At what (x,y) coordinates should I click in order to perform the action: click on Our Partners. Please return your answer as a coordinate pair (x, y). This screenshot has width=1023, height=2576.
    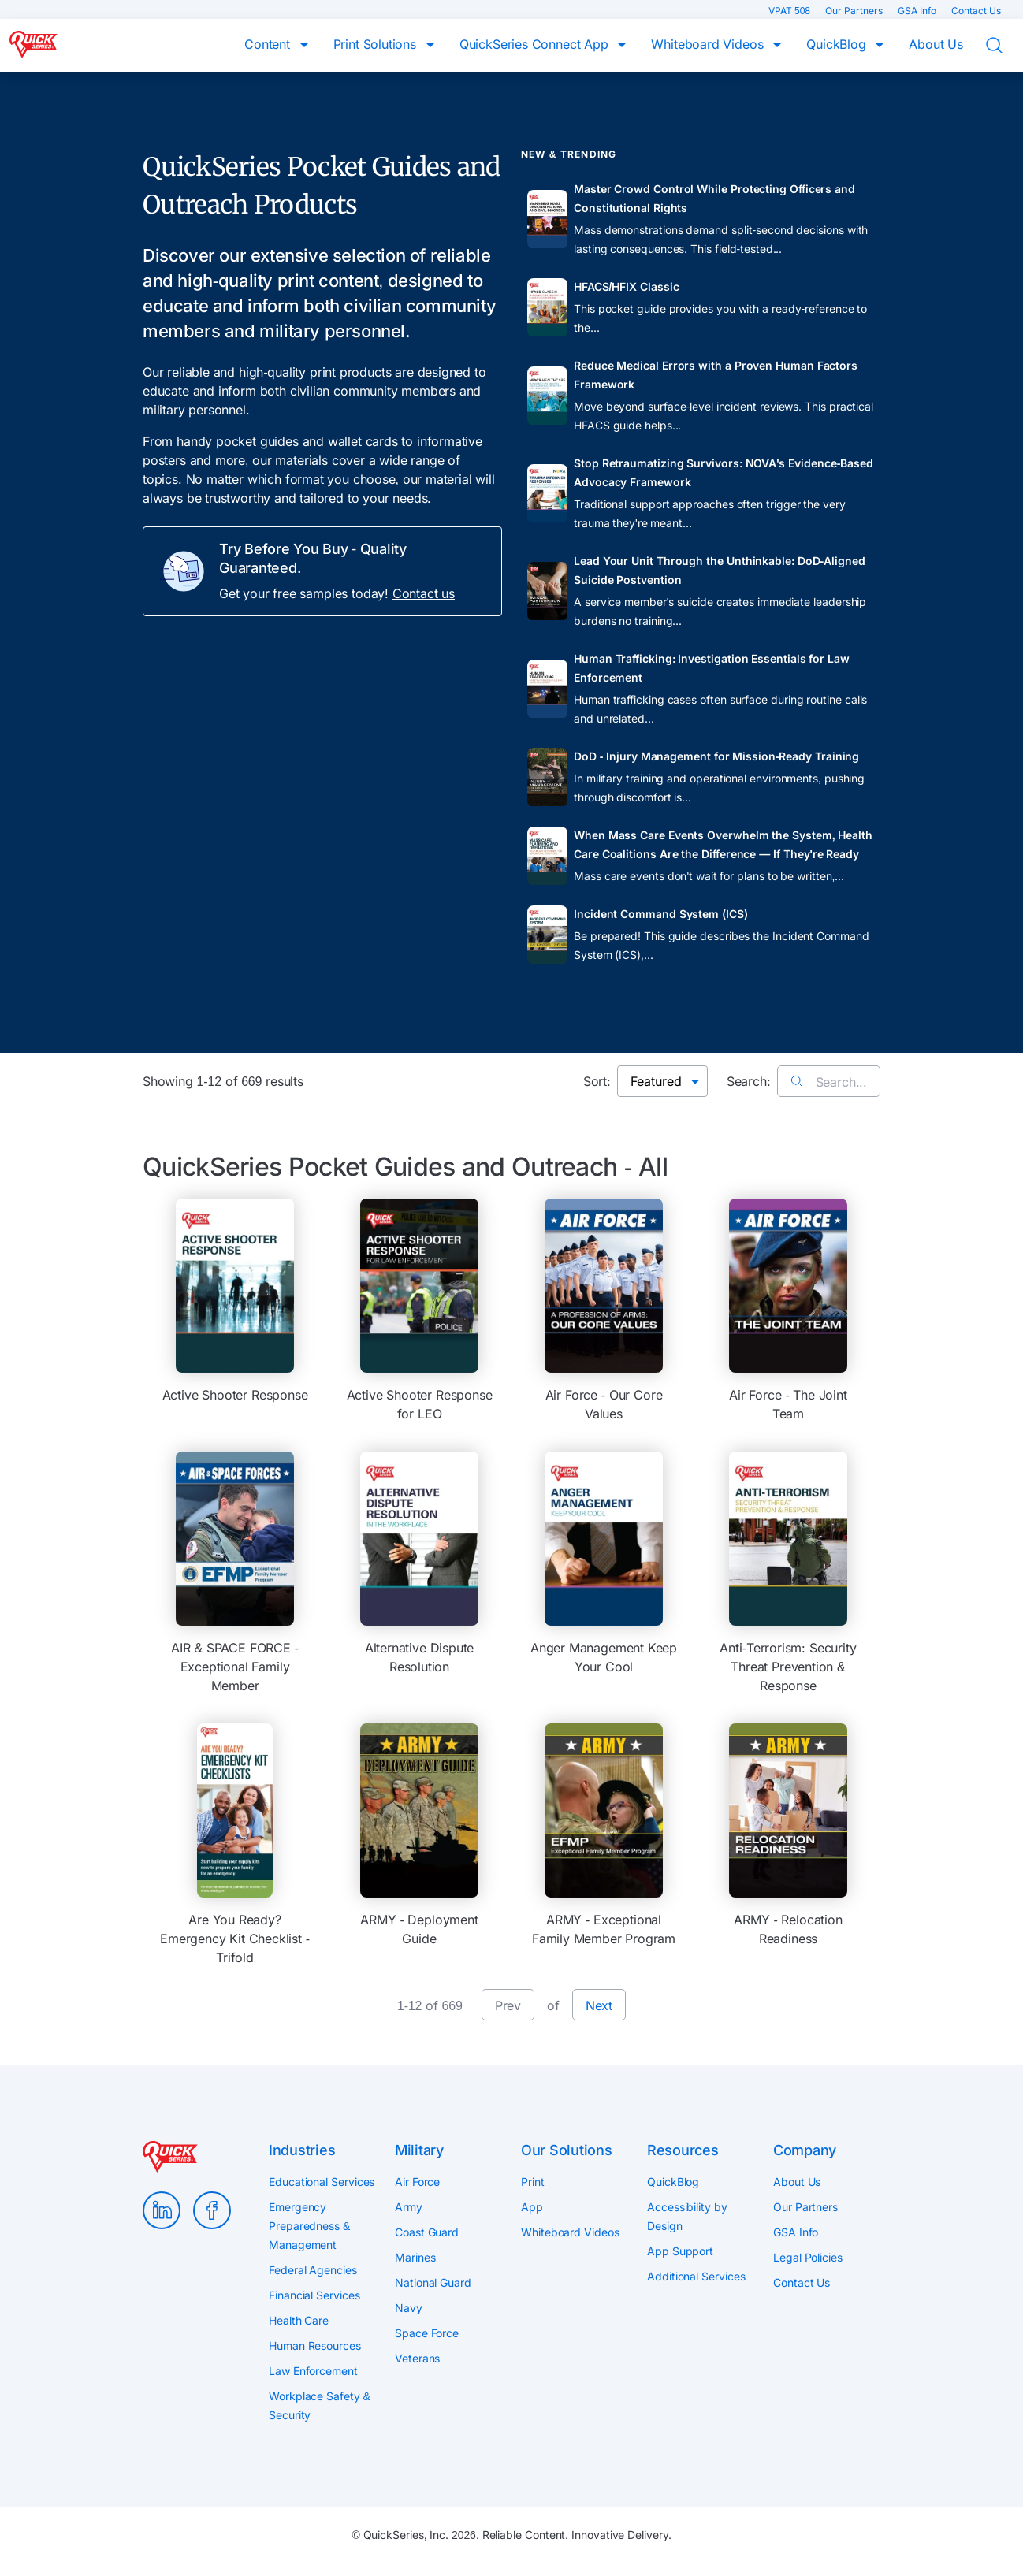
    Looking at the image, I should click on (855, 11).